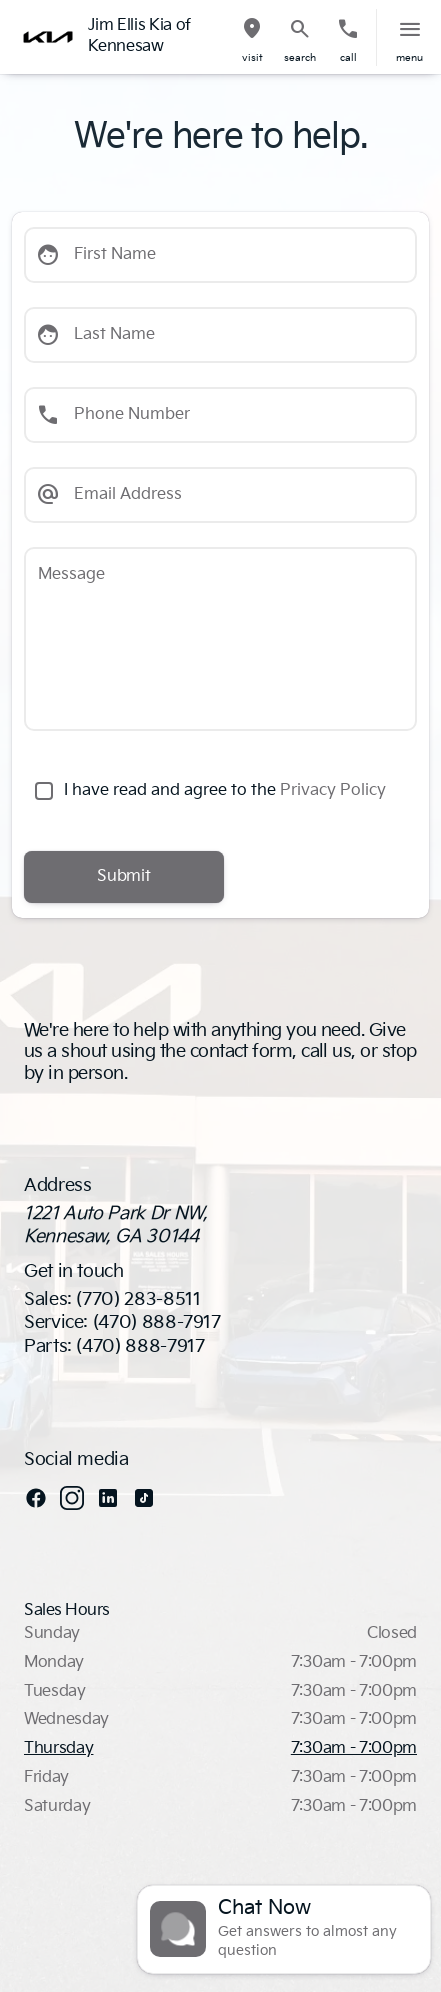  Describe the element at coordinates (252, 37) in the screenshot. I see `[button]` at that location.